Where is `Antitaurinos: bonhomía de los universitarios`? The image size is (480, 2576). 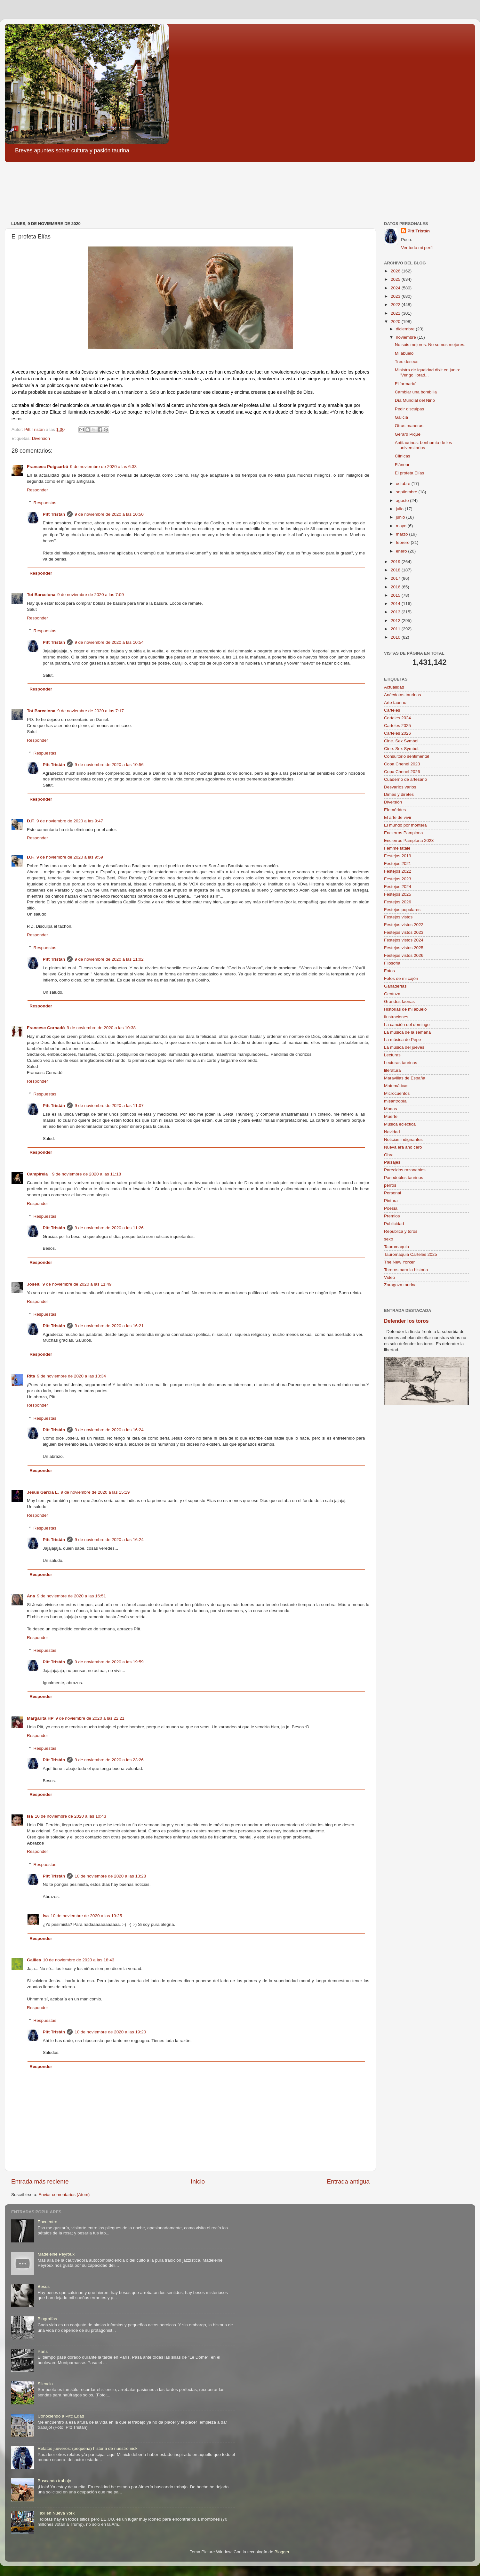
Antitaurinos: bonhomía de los universitarios is located at coordinates (423, 445).